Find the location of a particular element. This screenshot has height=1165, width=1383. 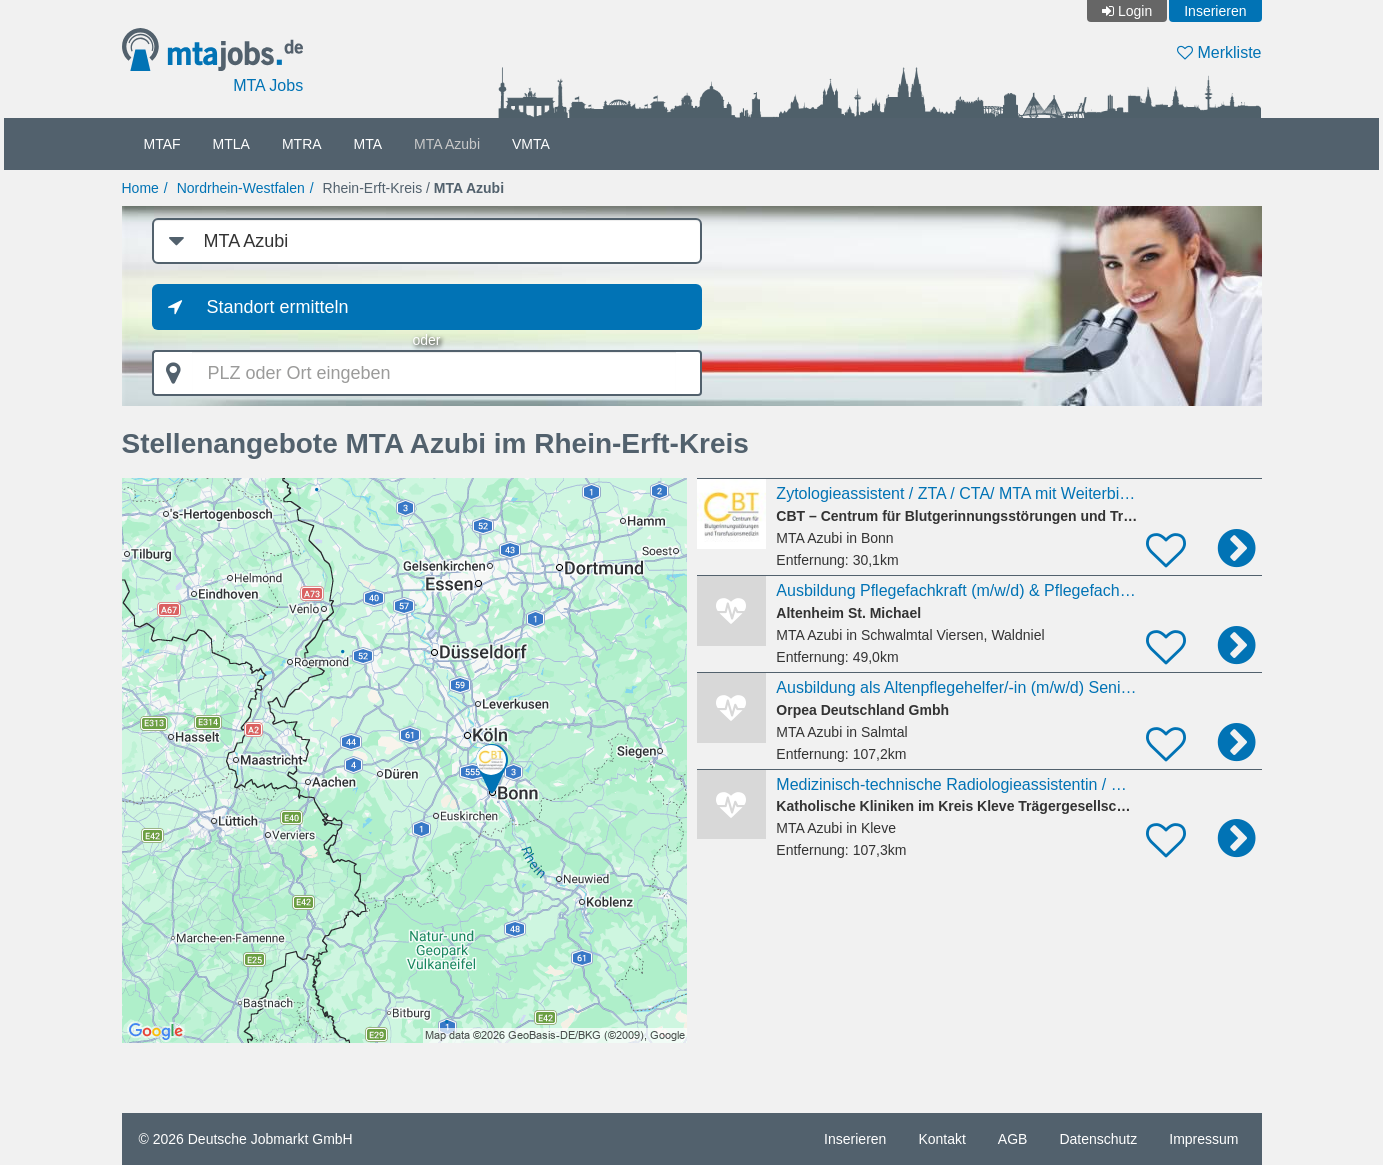

Impressum is located at coordinates (1203, 1139).